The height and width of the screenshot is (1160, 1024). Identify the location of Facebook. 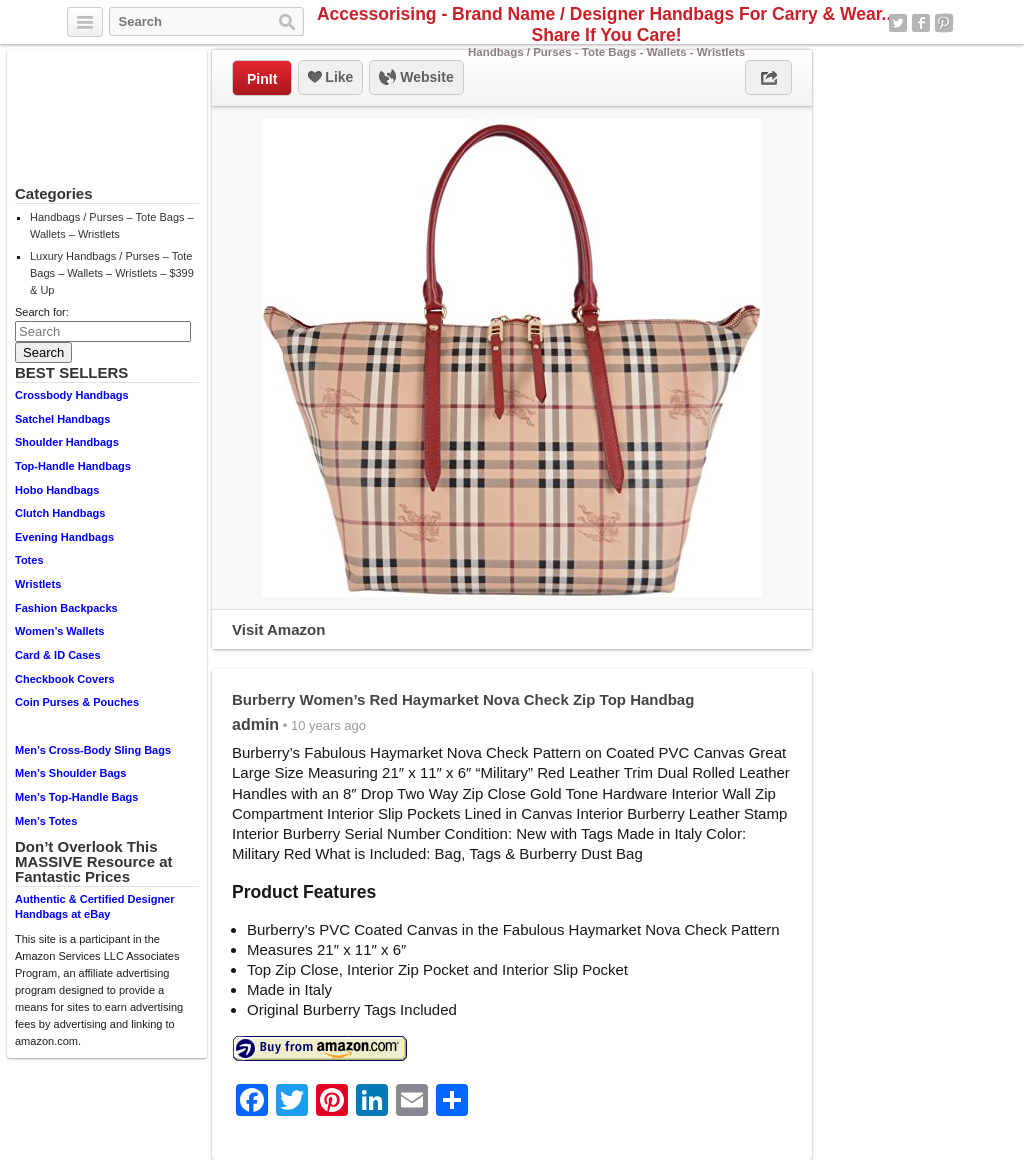
(921, 23).